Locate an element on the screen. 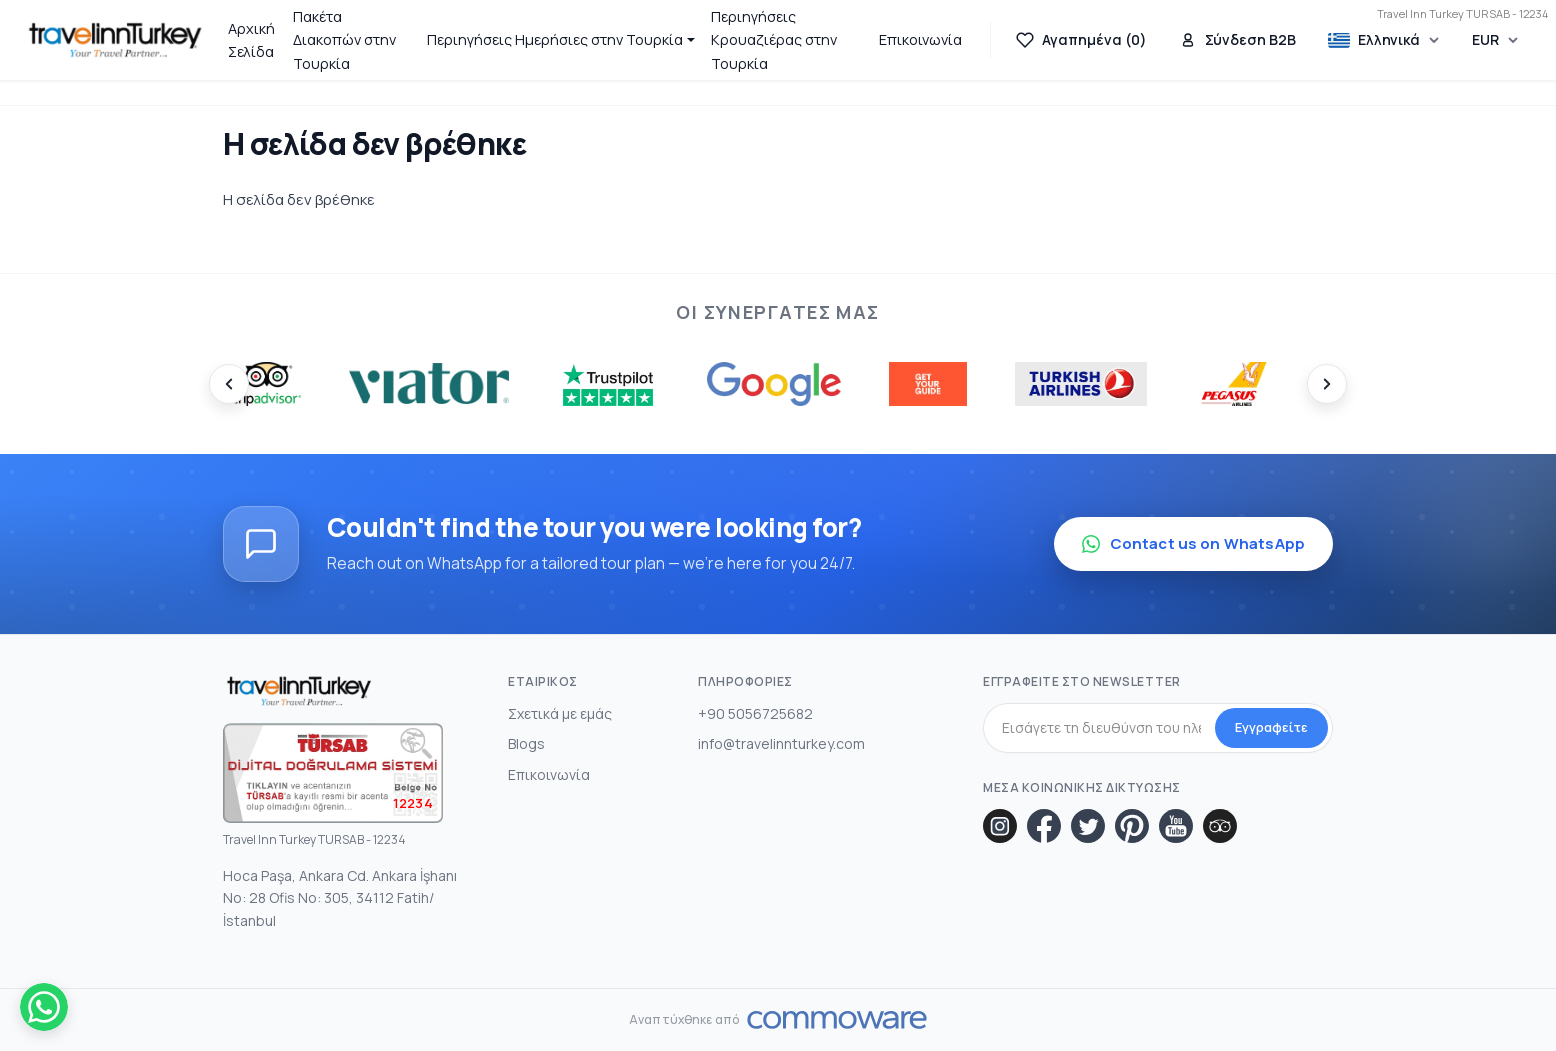  [Choose Currency] is located at coordinates (1495, 40).